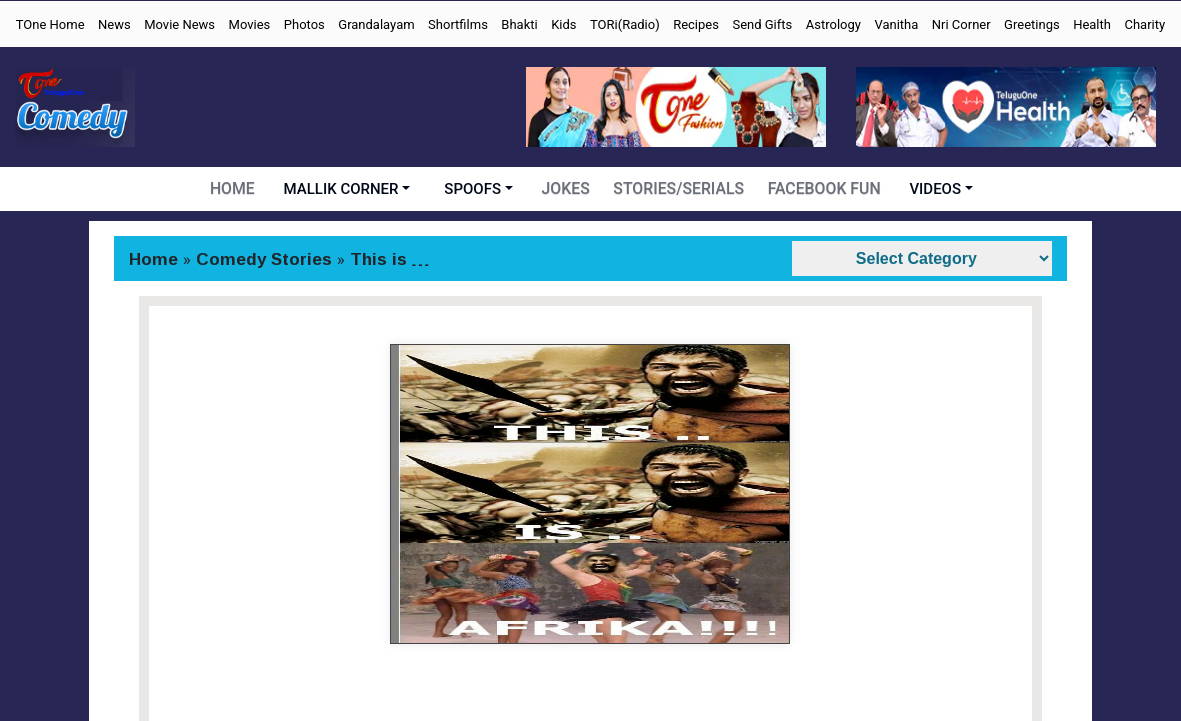 Image resolution: width=1181 pixels, height=721 pixels. I want to click on Greetings, so click(1032, 24).